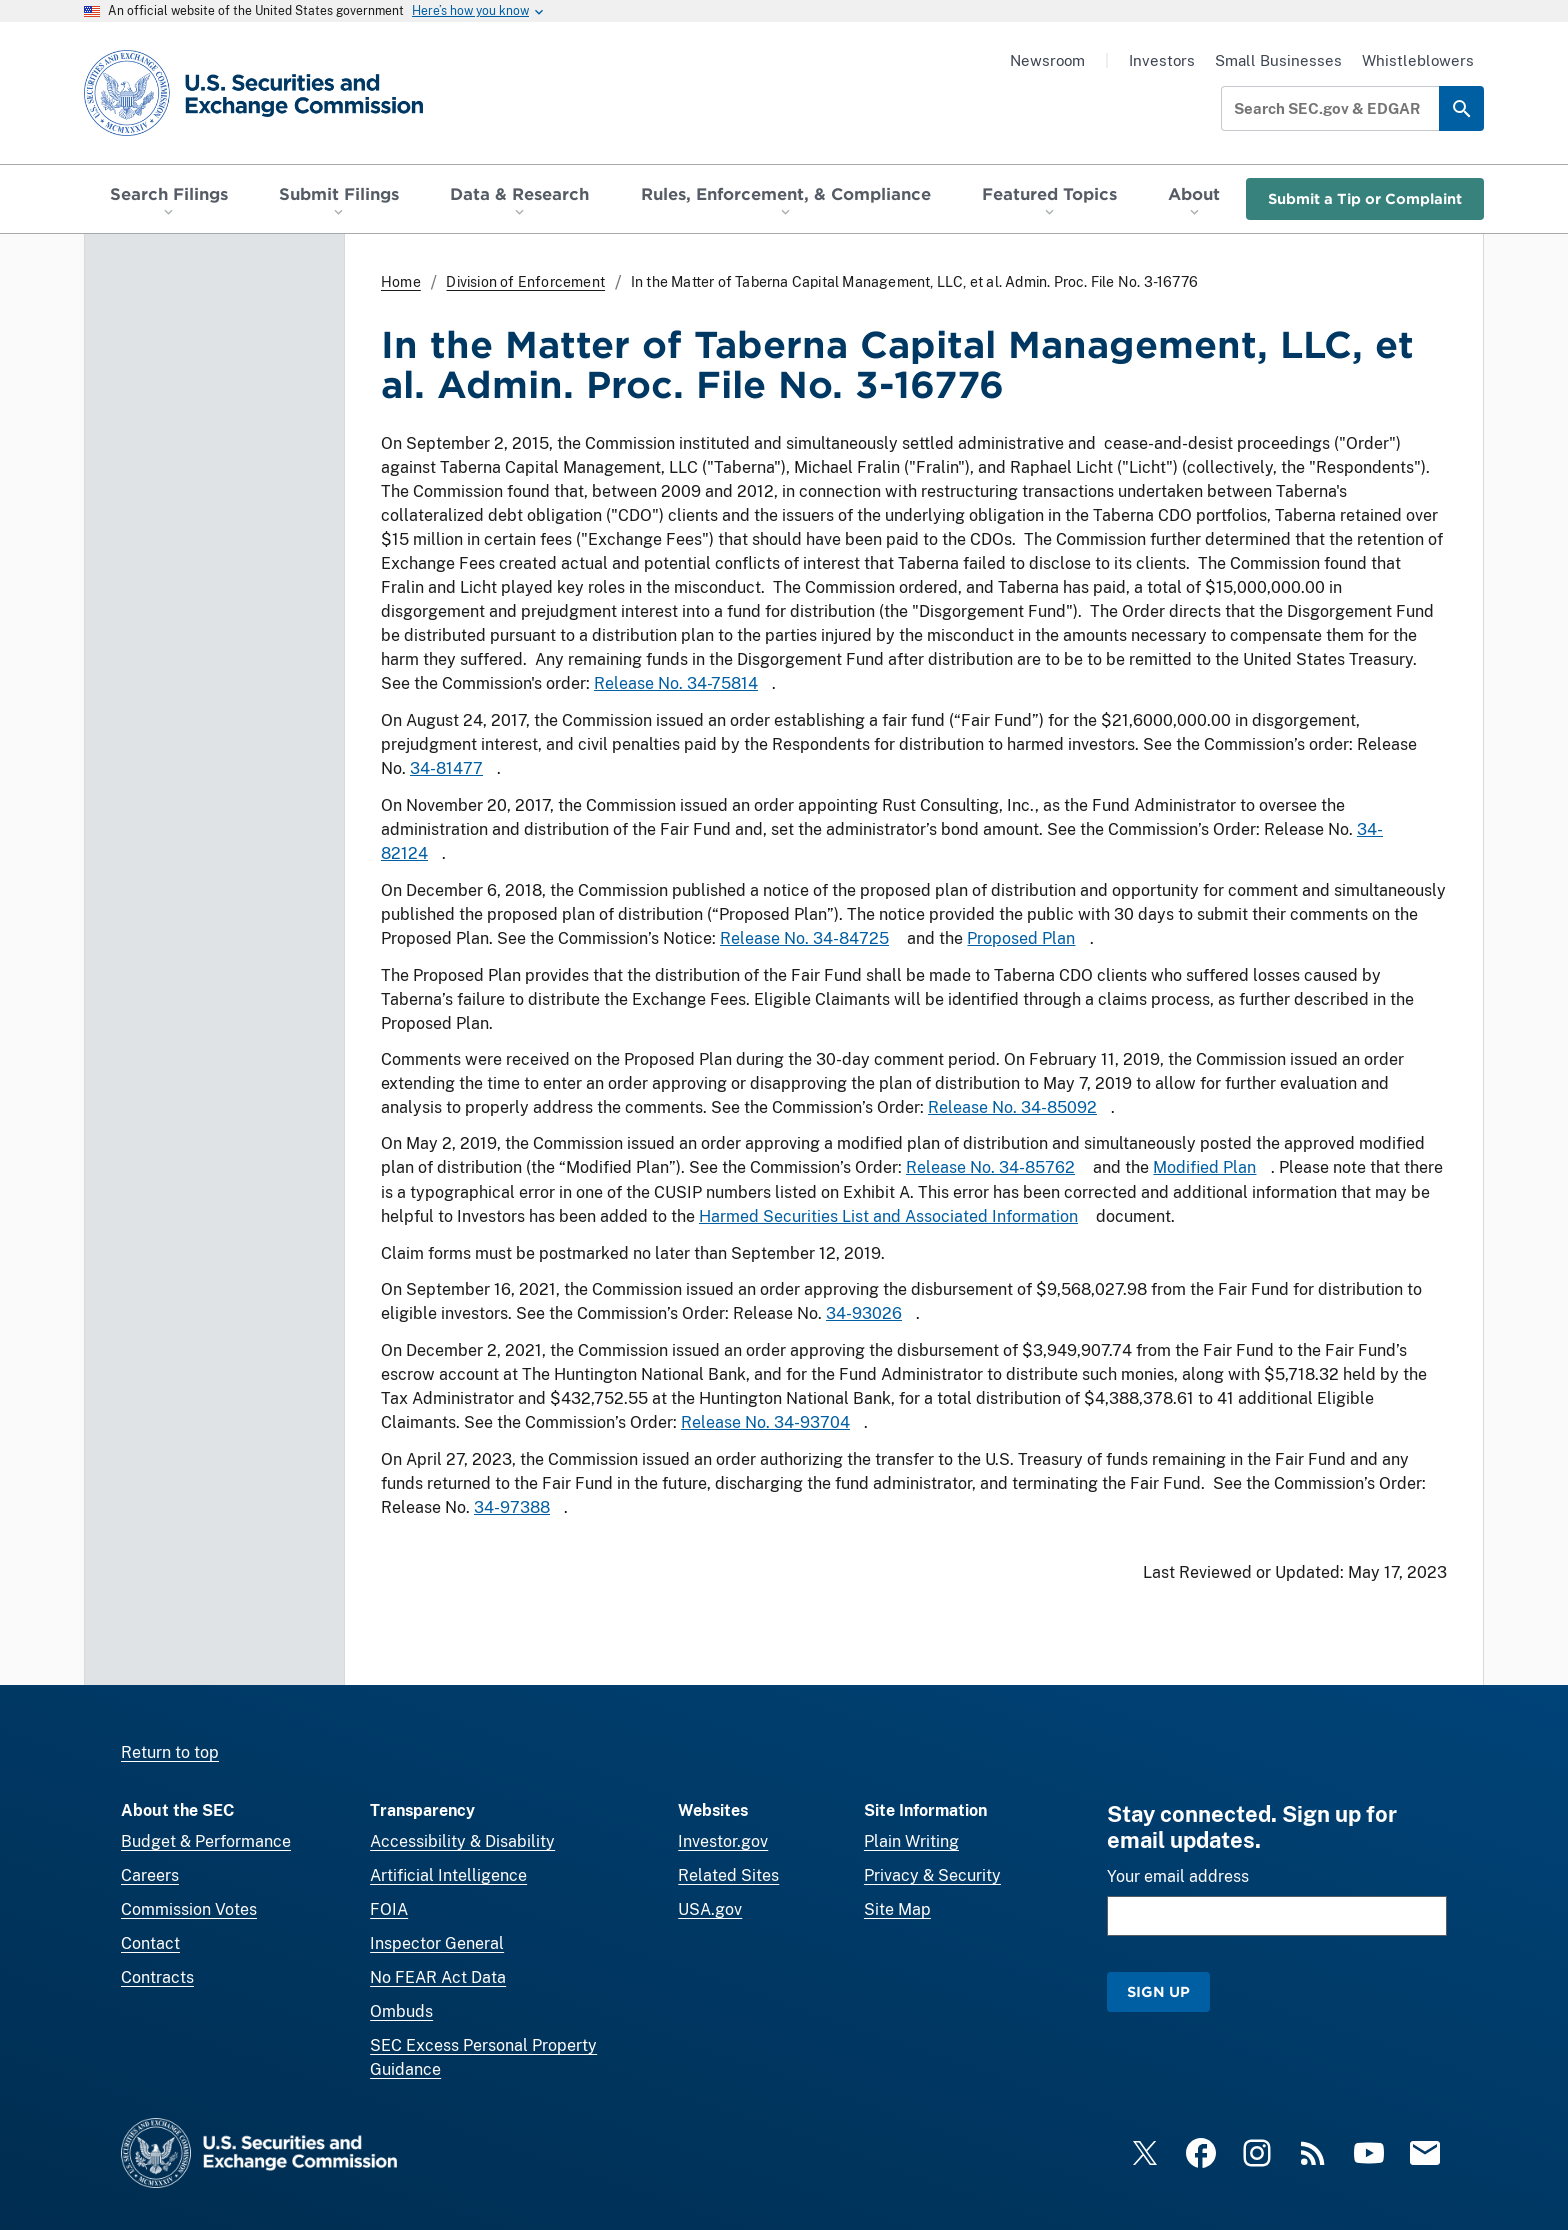  Describe the element at coordinates (932, 1875) in the screenshot. I see `Privacy & Security` at that location.